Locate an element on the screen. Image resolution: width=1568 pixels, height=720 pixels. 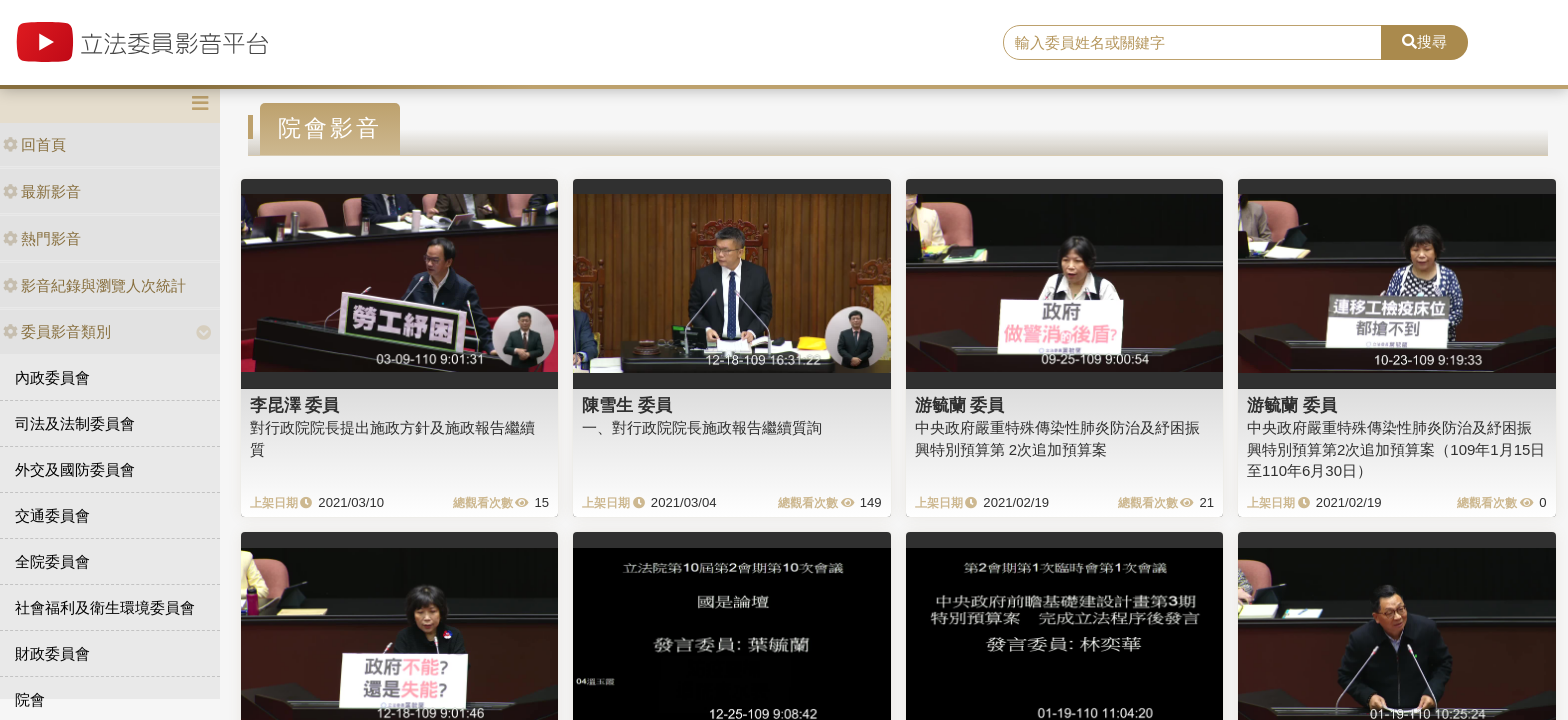
熱門影音 is located at coordinates (42, 238).